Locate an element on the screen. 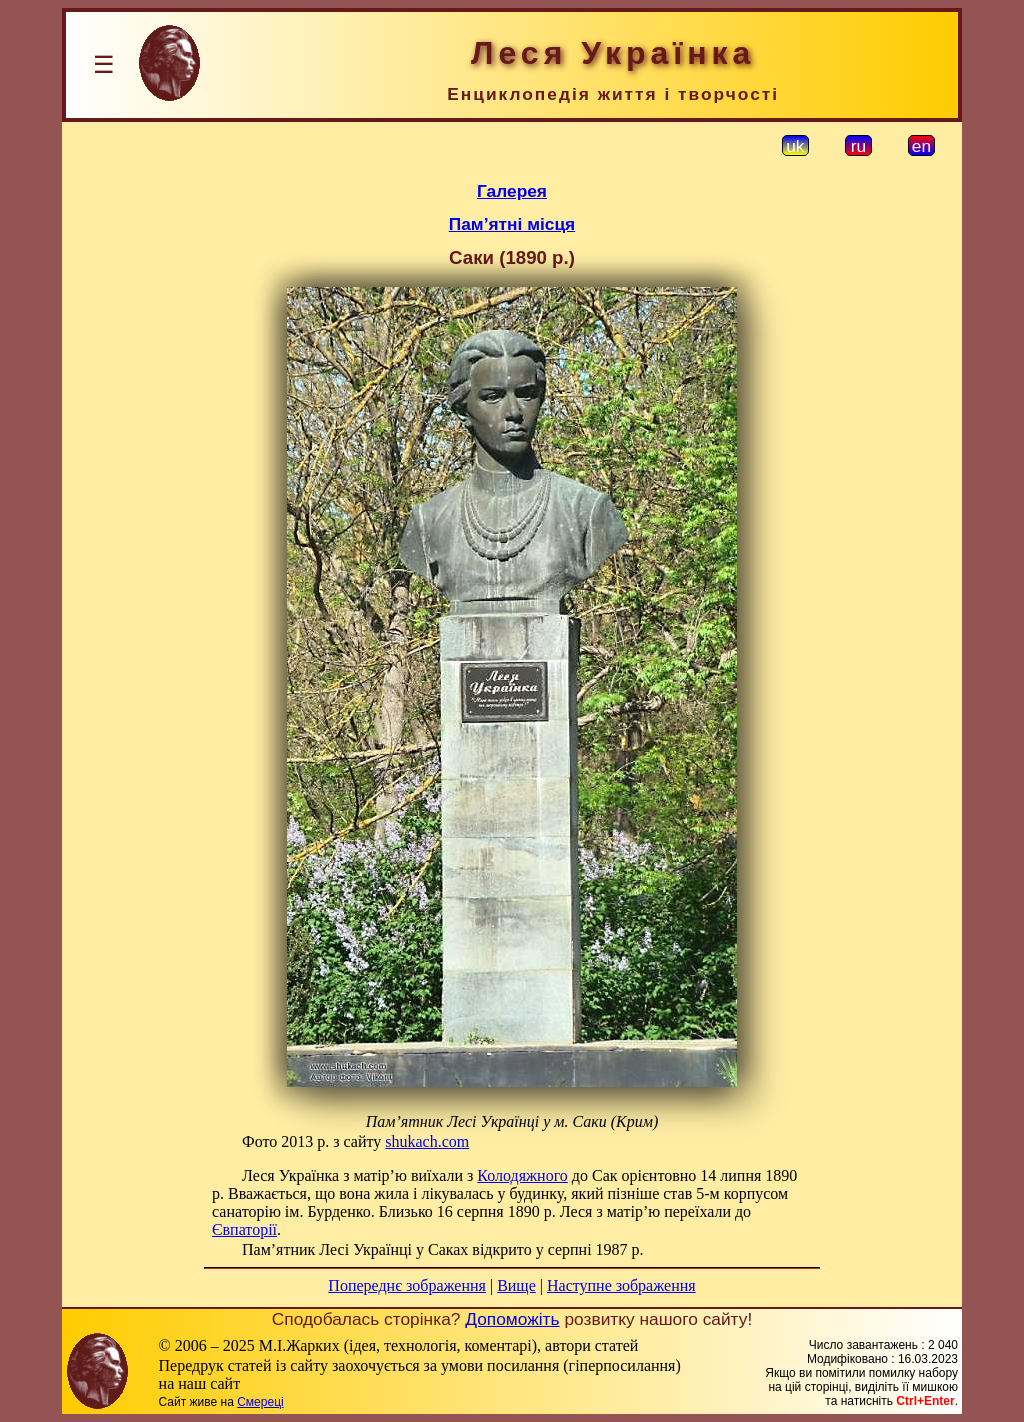 Image resolution: width=1024 pixels, height=1422 pixels. Євпаторії is located at coordinates (244, 1229).